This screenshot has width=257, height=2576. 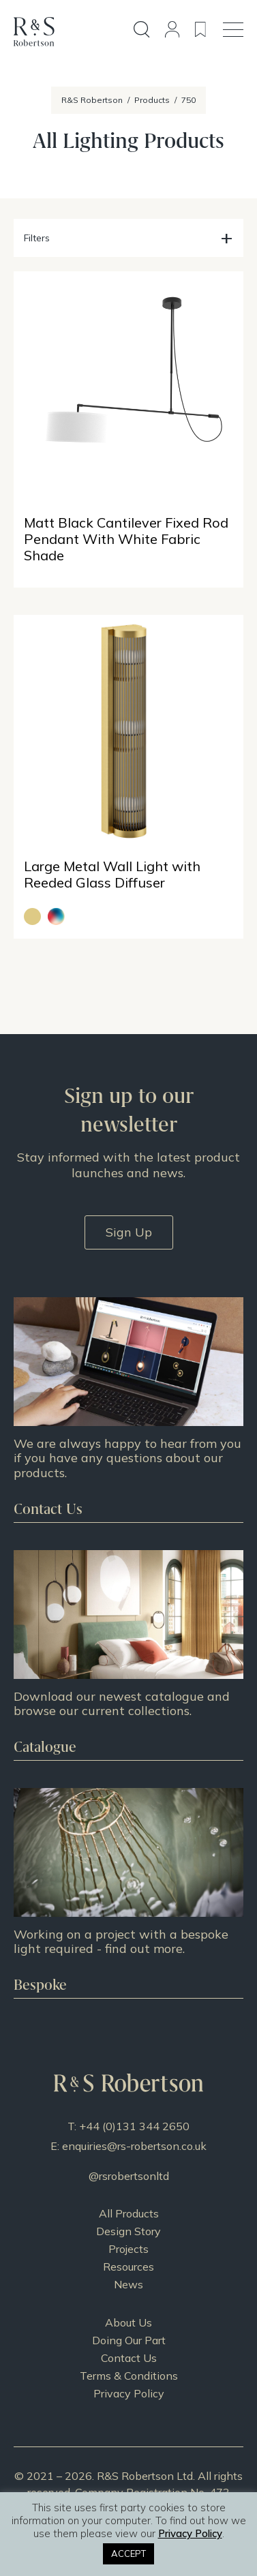 I want to click on Doing Our Part, so click(x=129, y=2340).